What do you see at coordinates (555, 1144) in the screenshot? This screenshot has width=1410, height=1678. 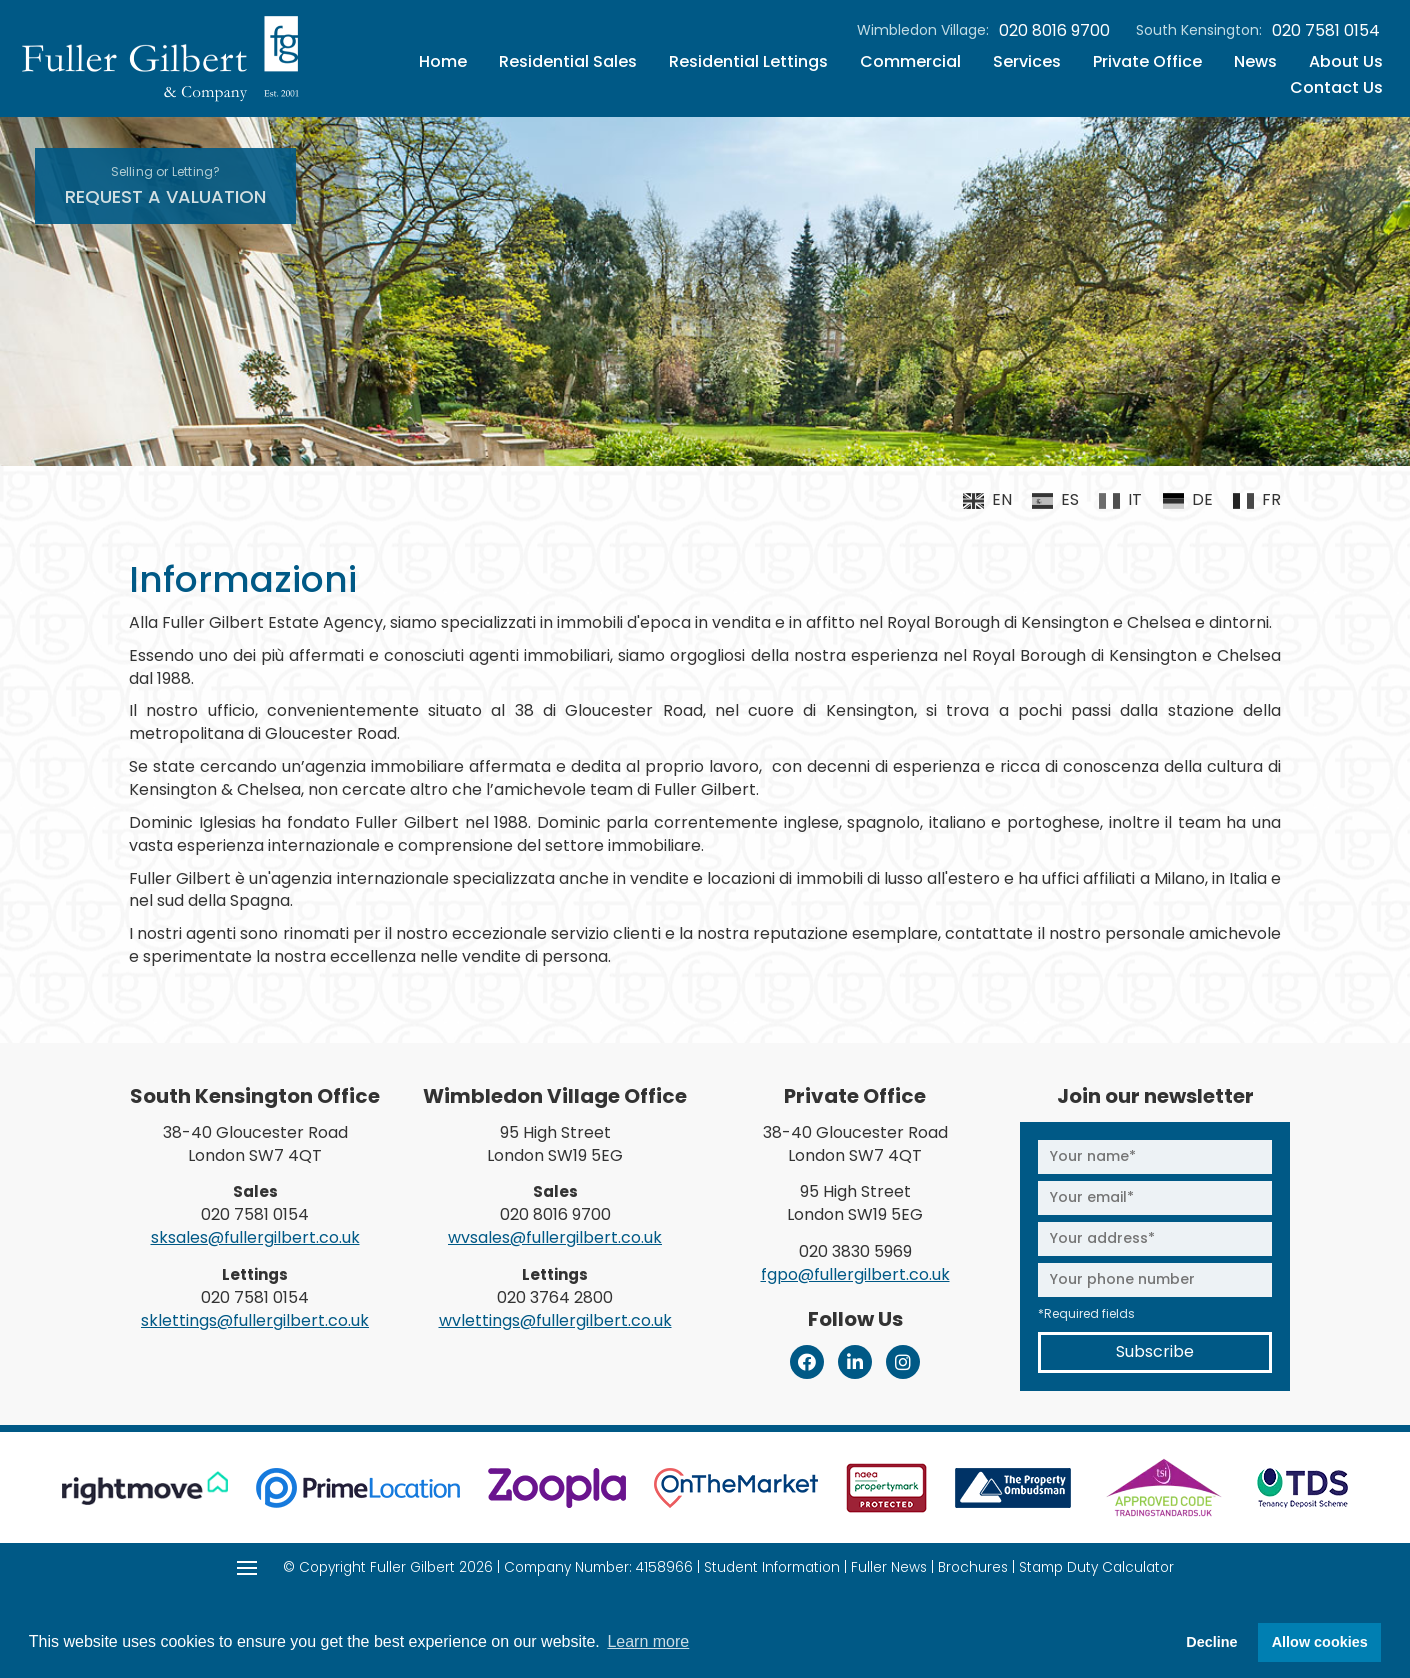 I see `95 High Street London SW19 5EG` at bounding box center [555, 1144].